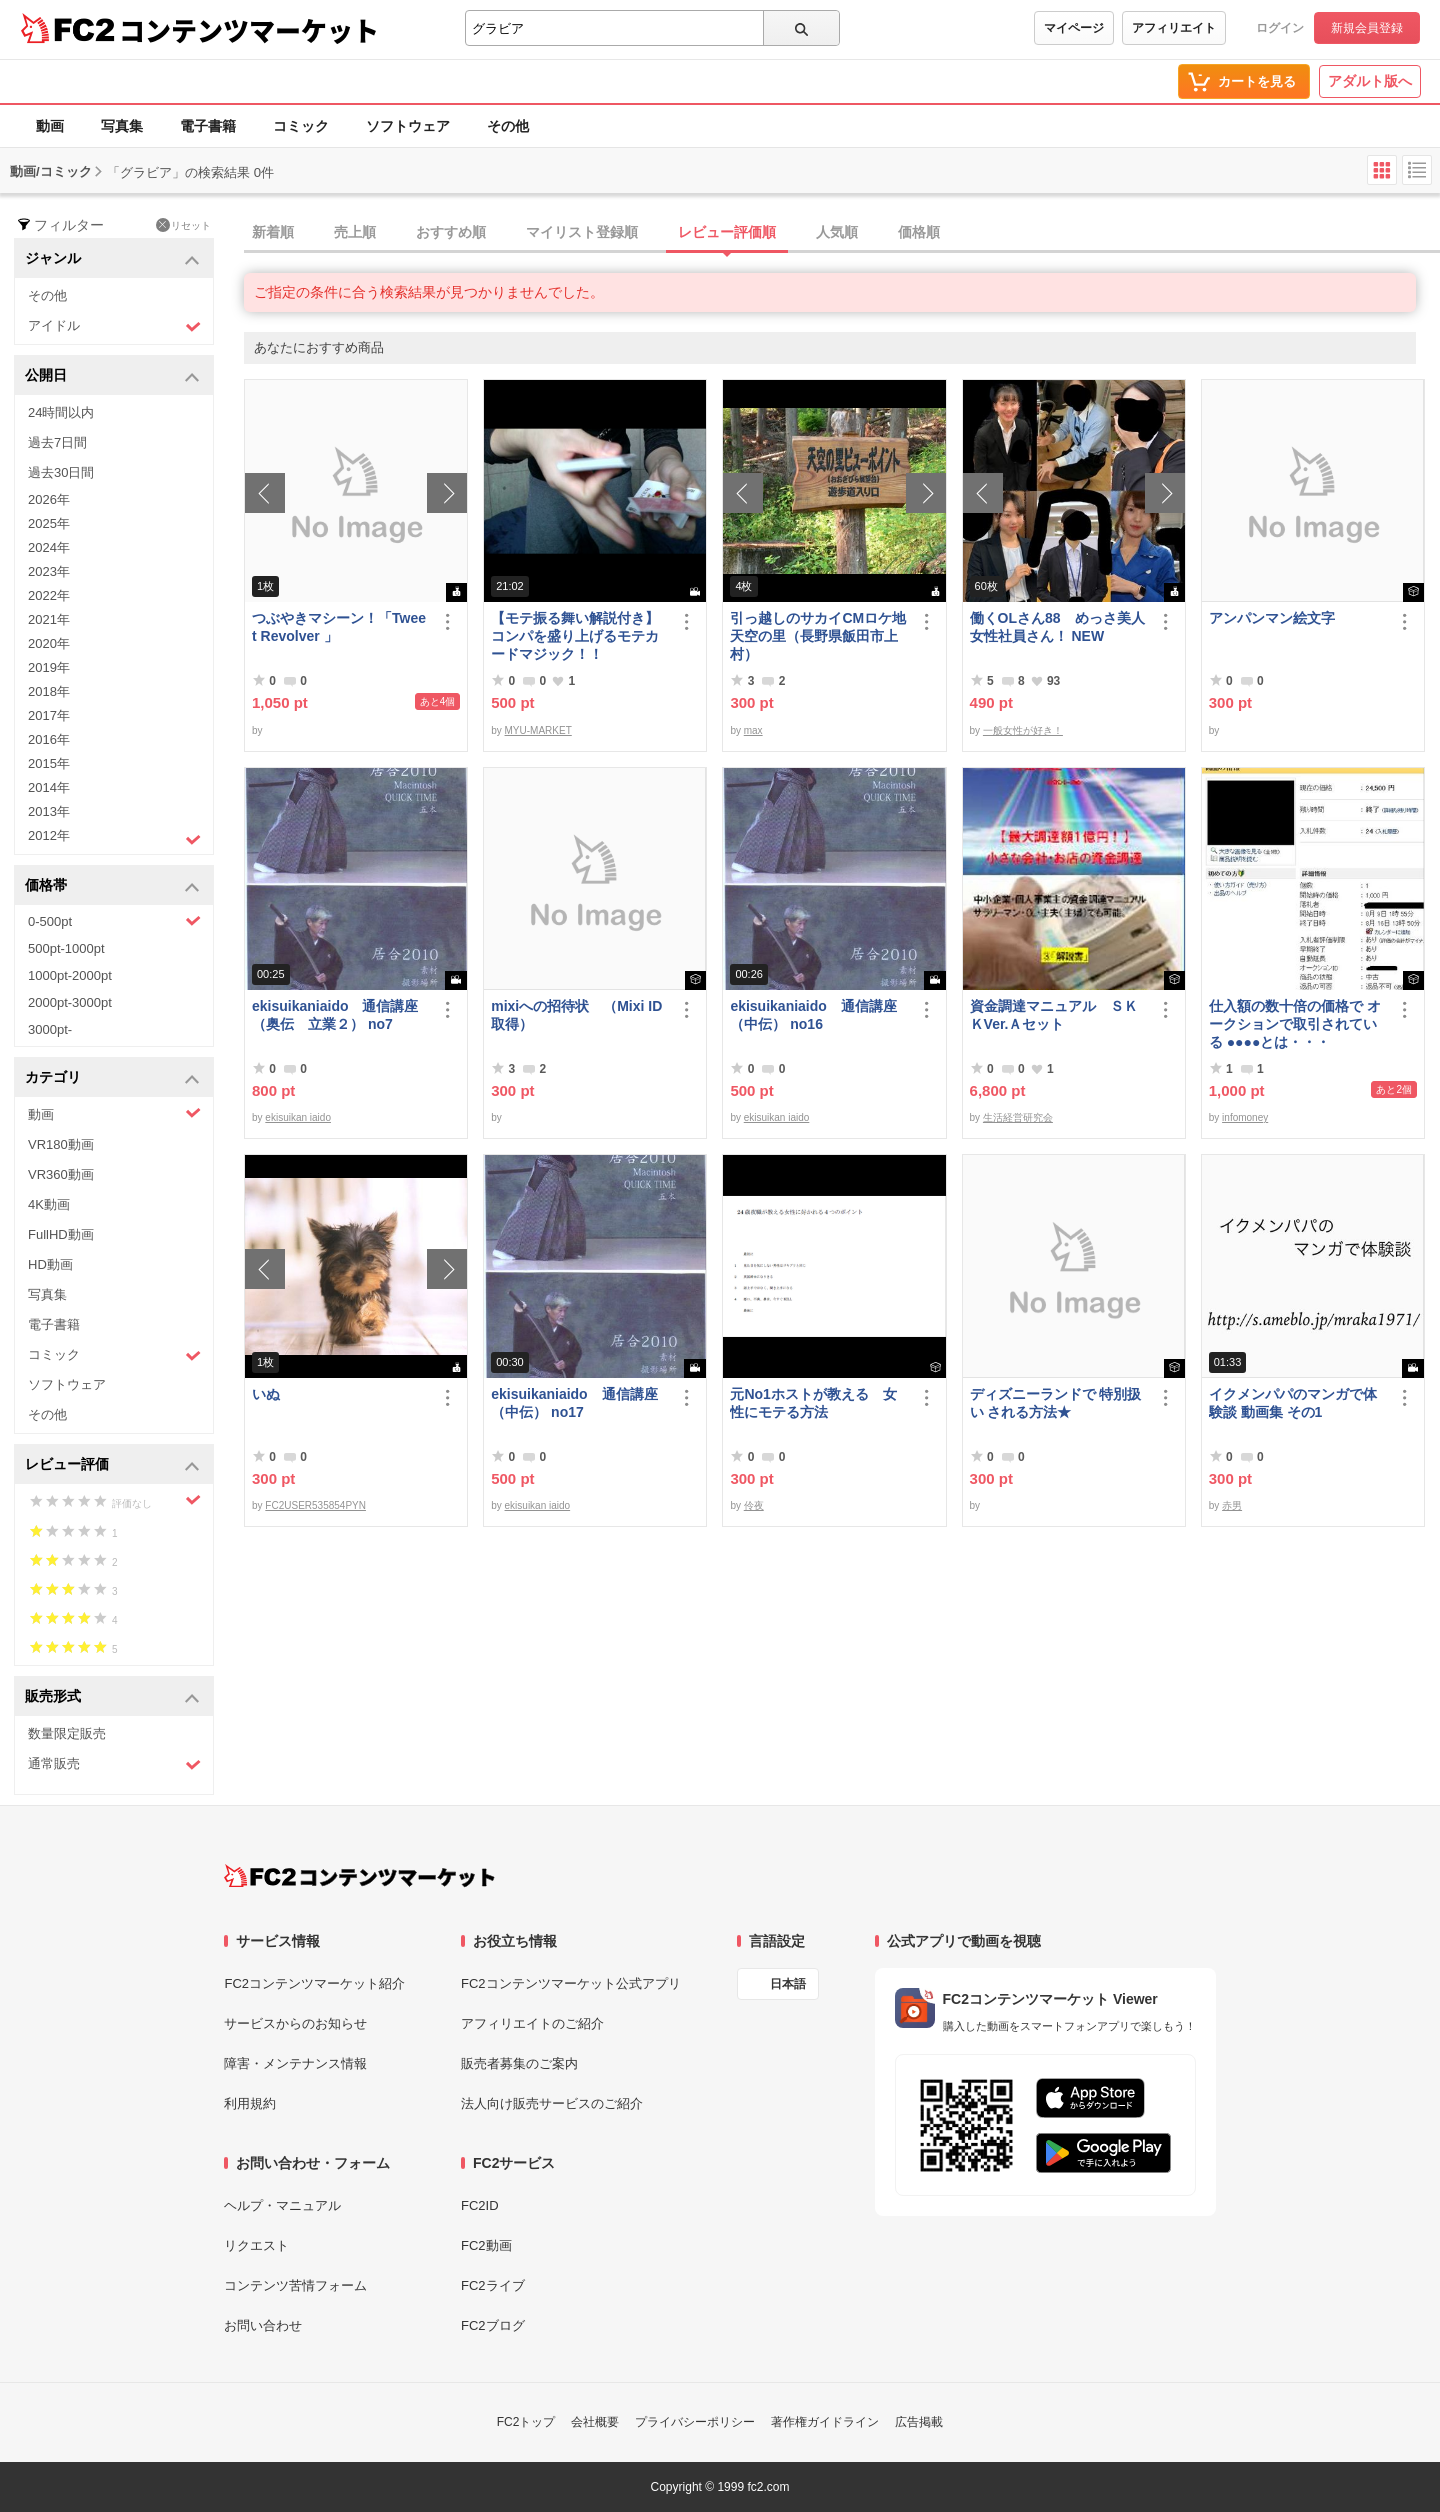  I want to click on レビュー評価 [button], so click(112, 1465).